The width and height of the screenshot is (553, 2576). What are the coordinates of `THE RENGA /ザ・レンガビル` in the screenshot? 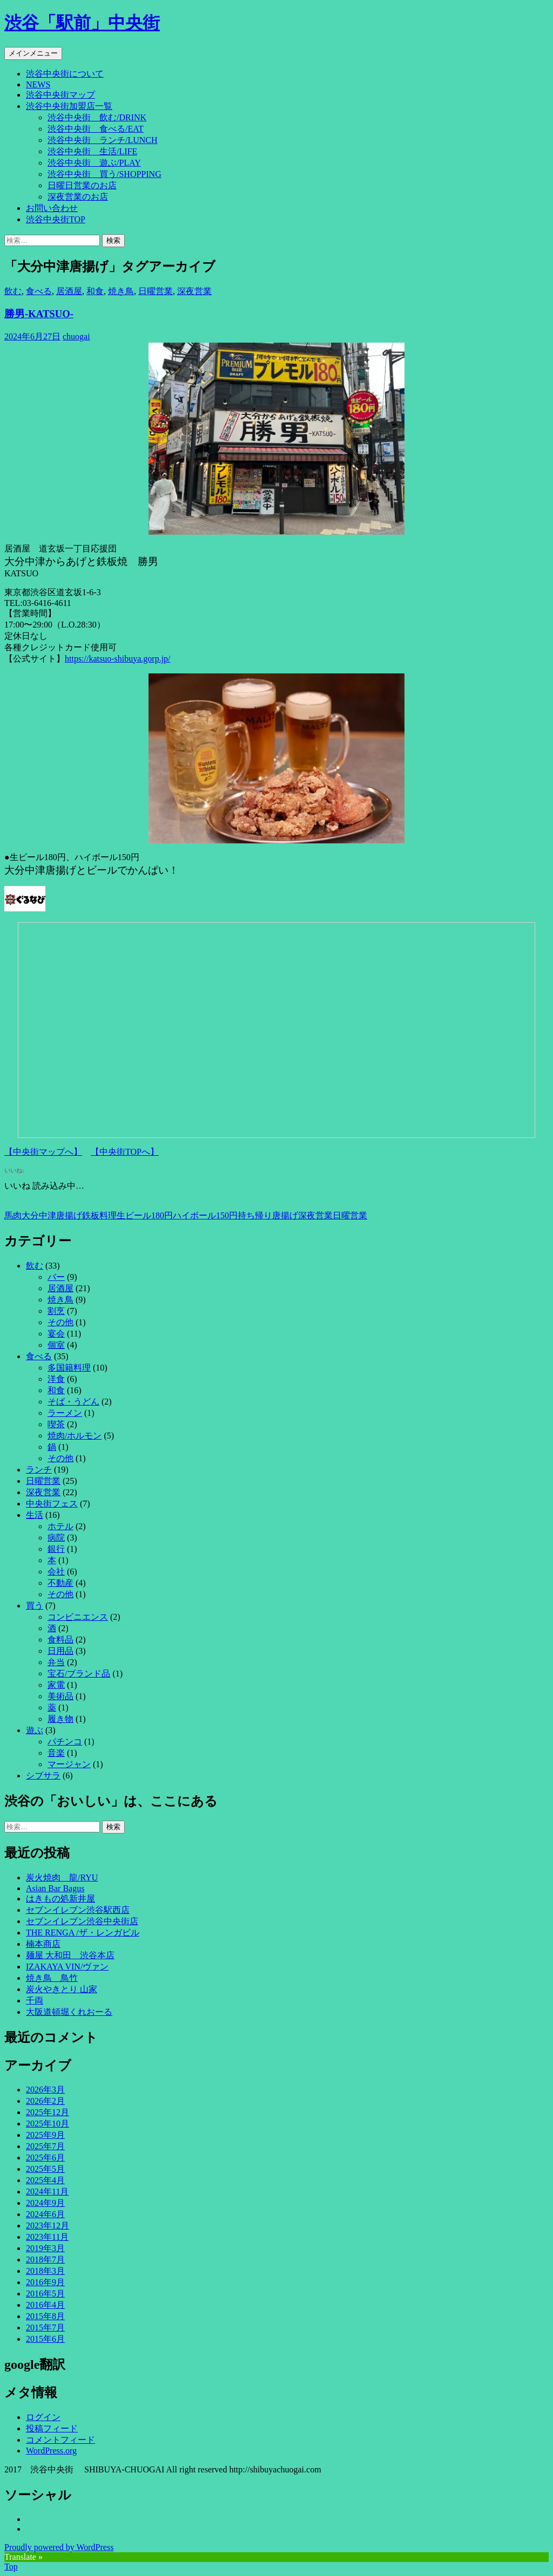 It's located at (82, 1932).